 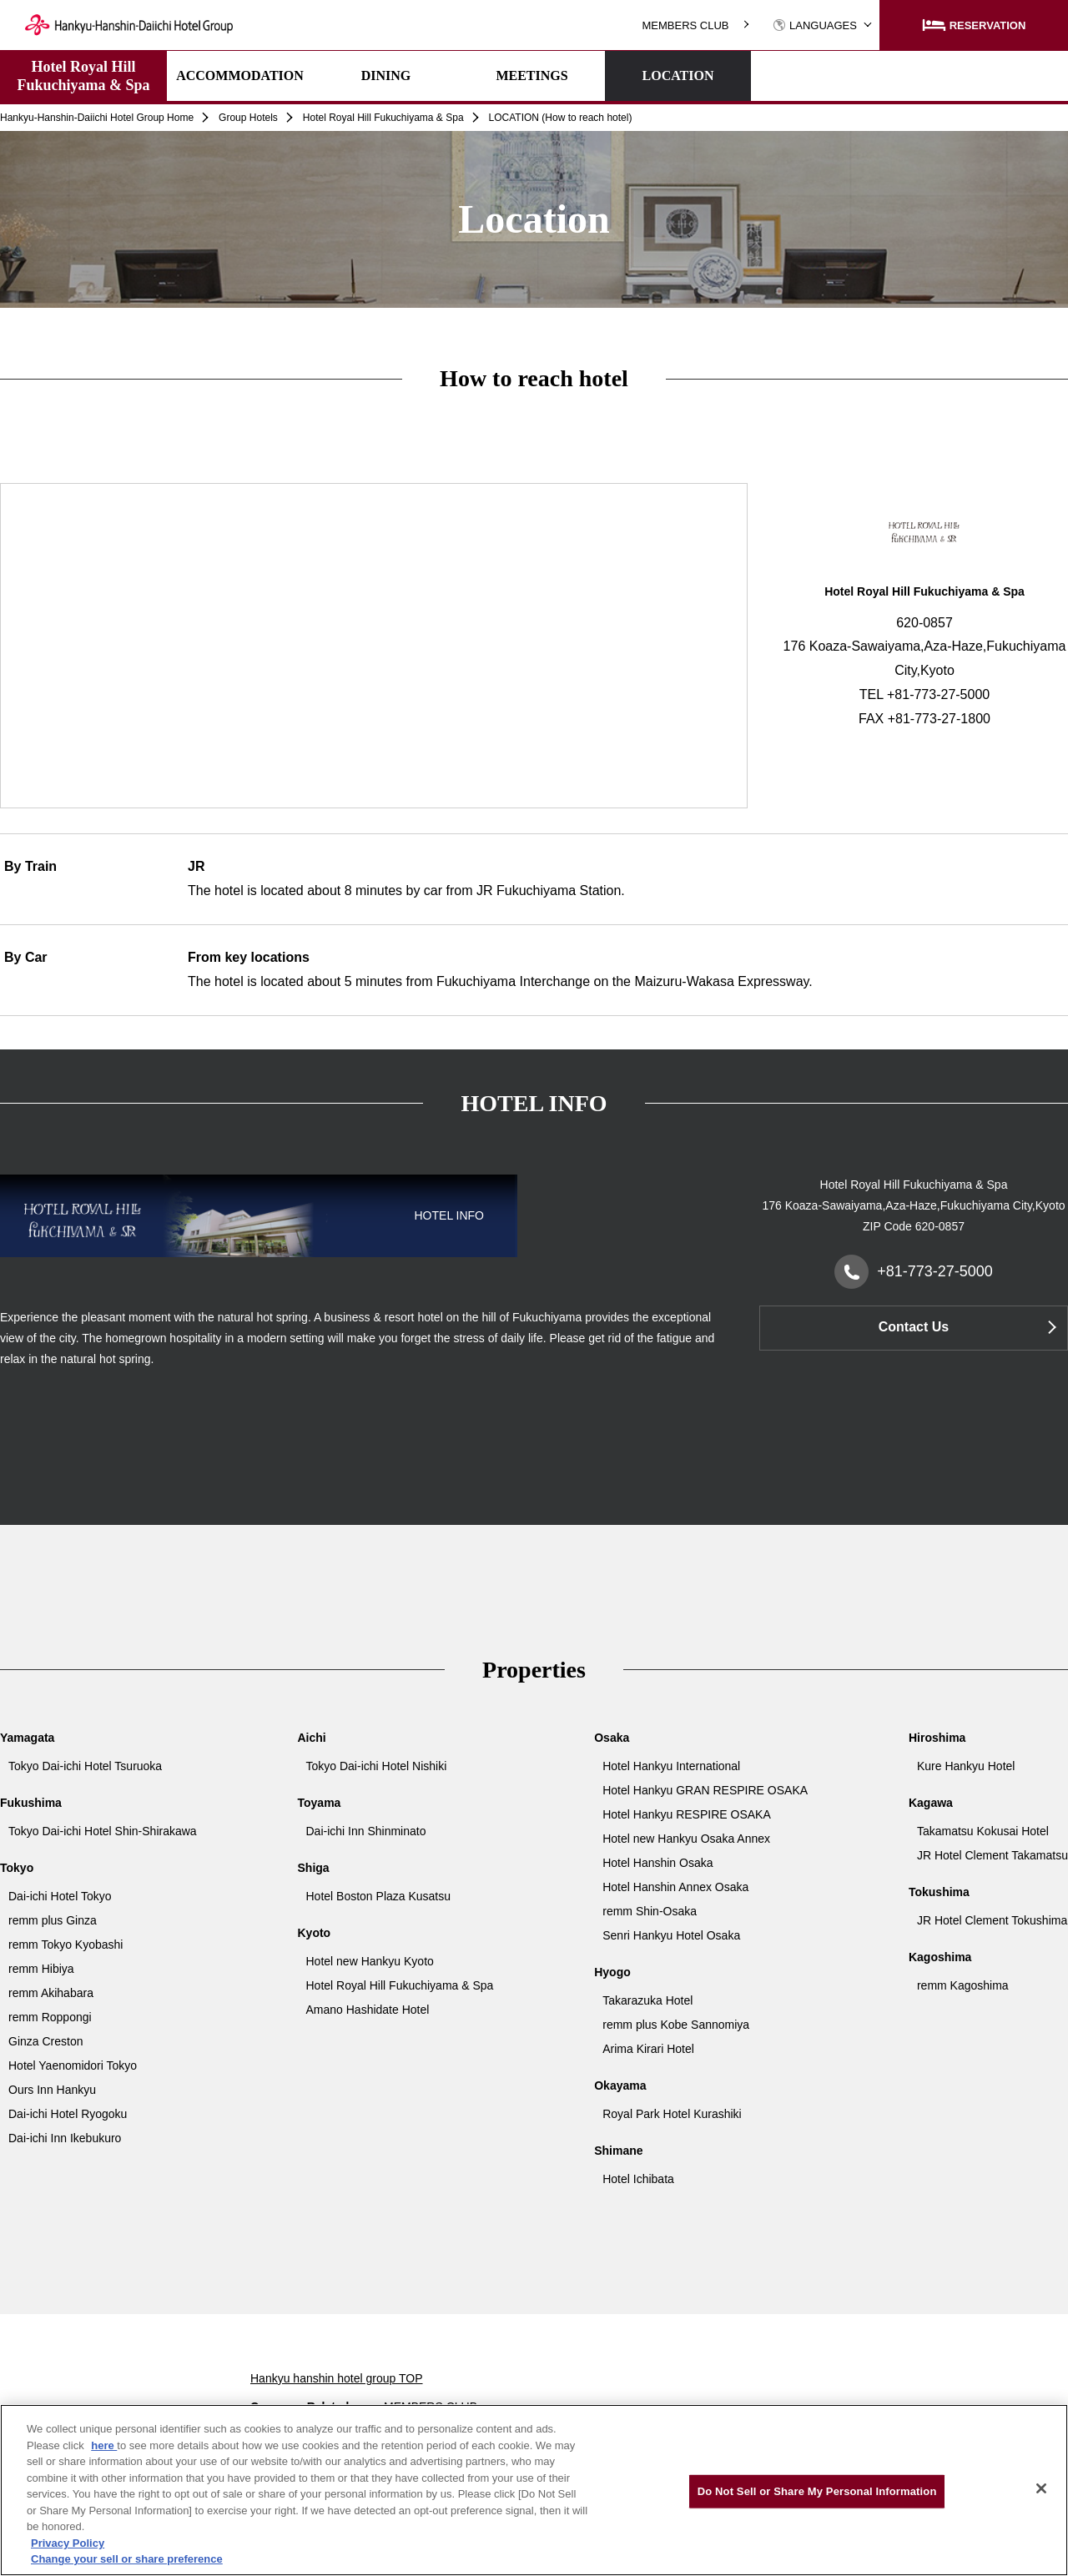 What do you see at coordinates (50, 1993) in the screenshot?
I see `remm Akihabara` at bounding box center [50, 1993].